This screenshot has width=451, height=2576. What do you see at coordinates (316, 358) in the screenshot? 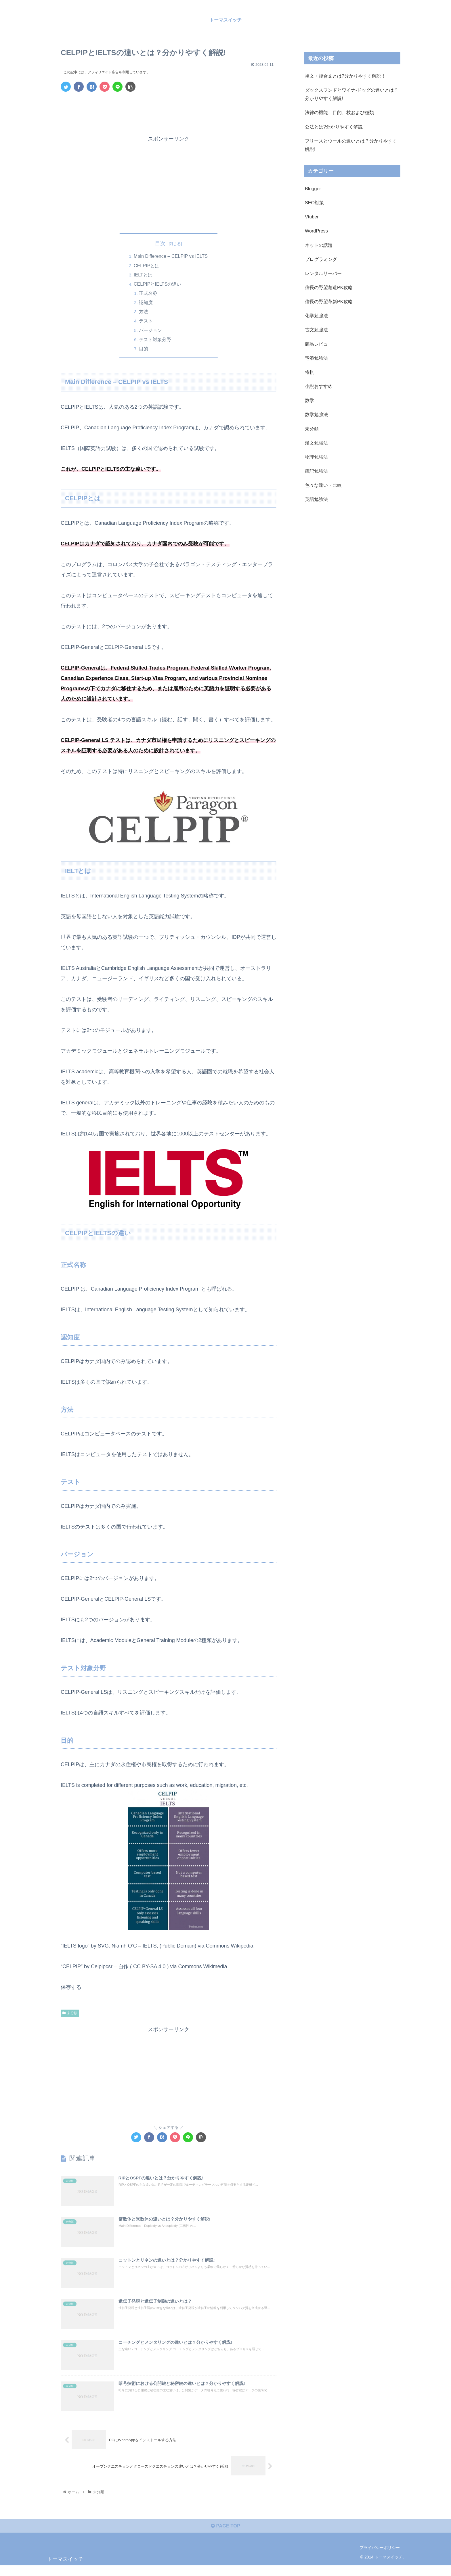
I see `宅浪勉強法` at bounding box center [316, 358].